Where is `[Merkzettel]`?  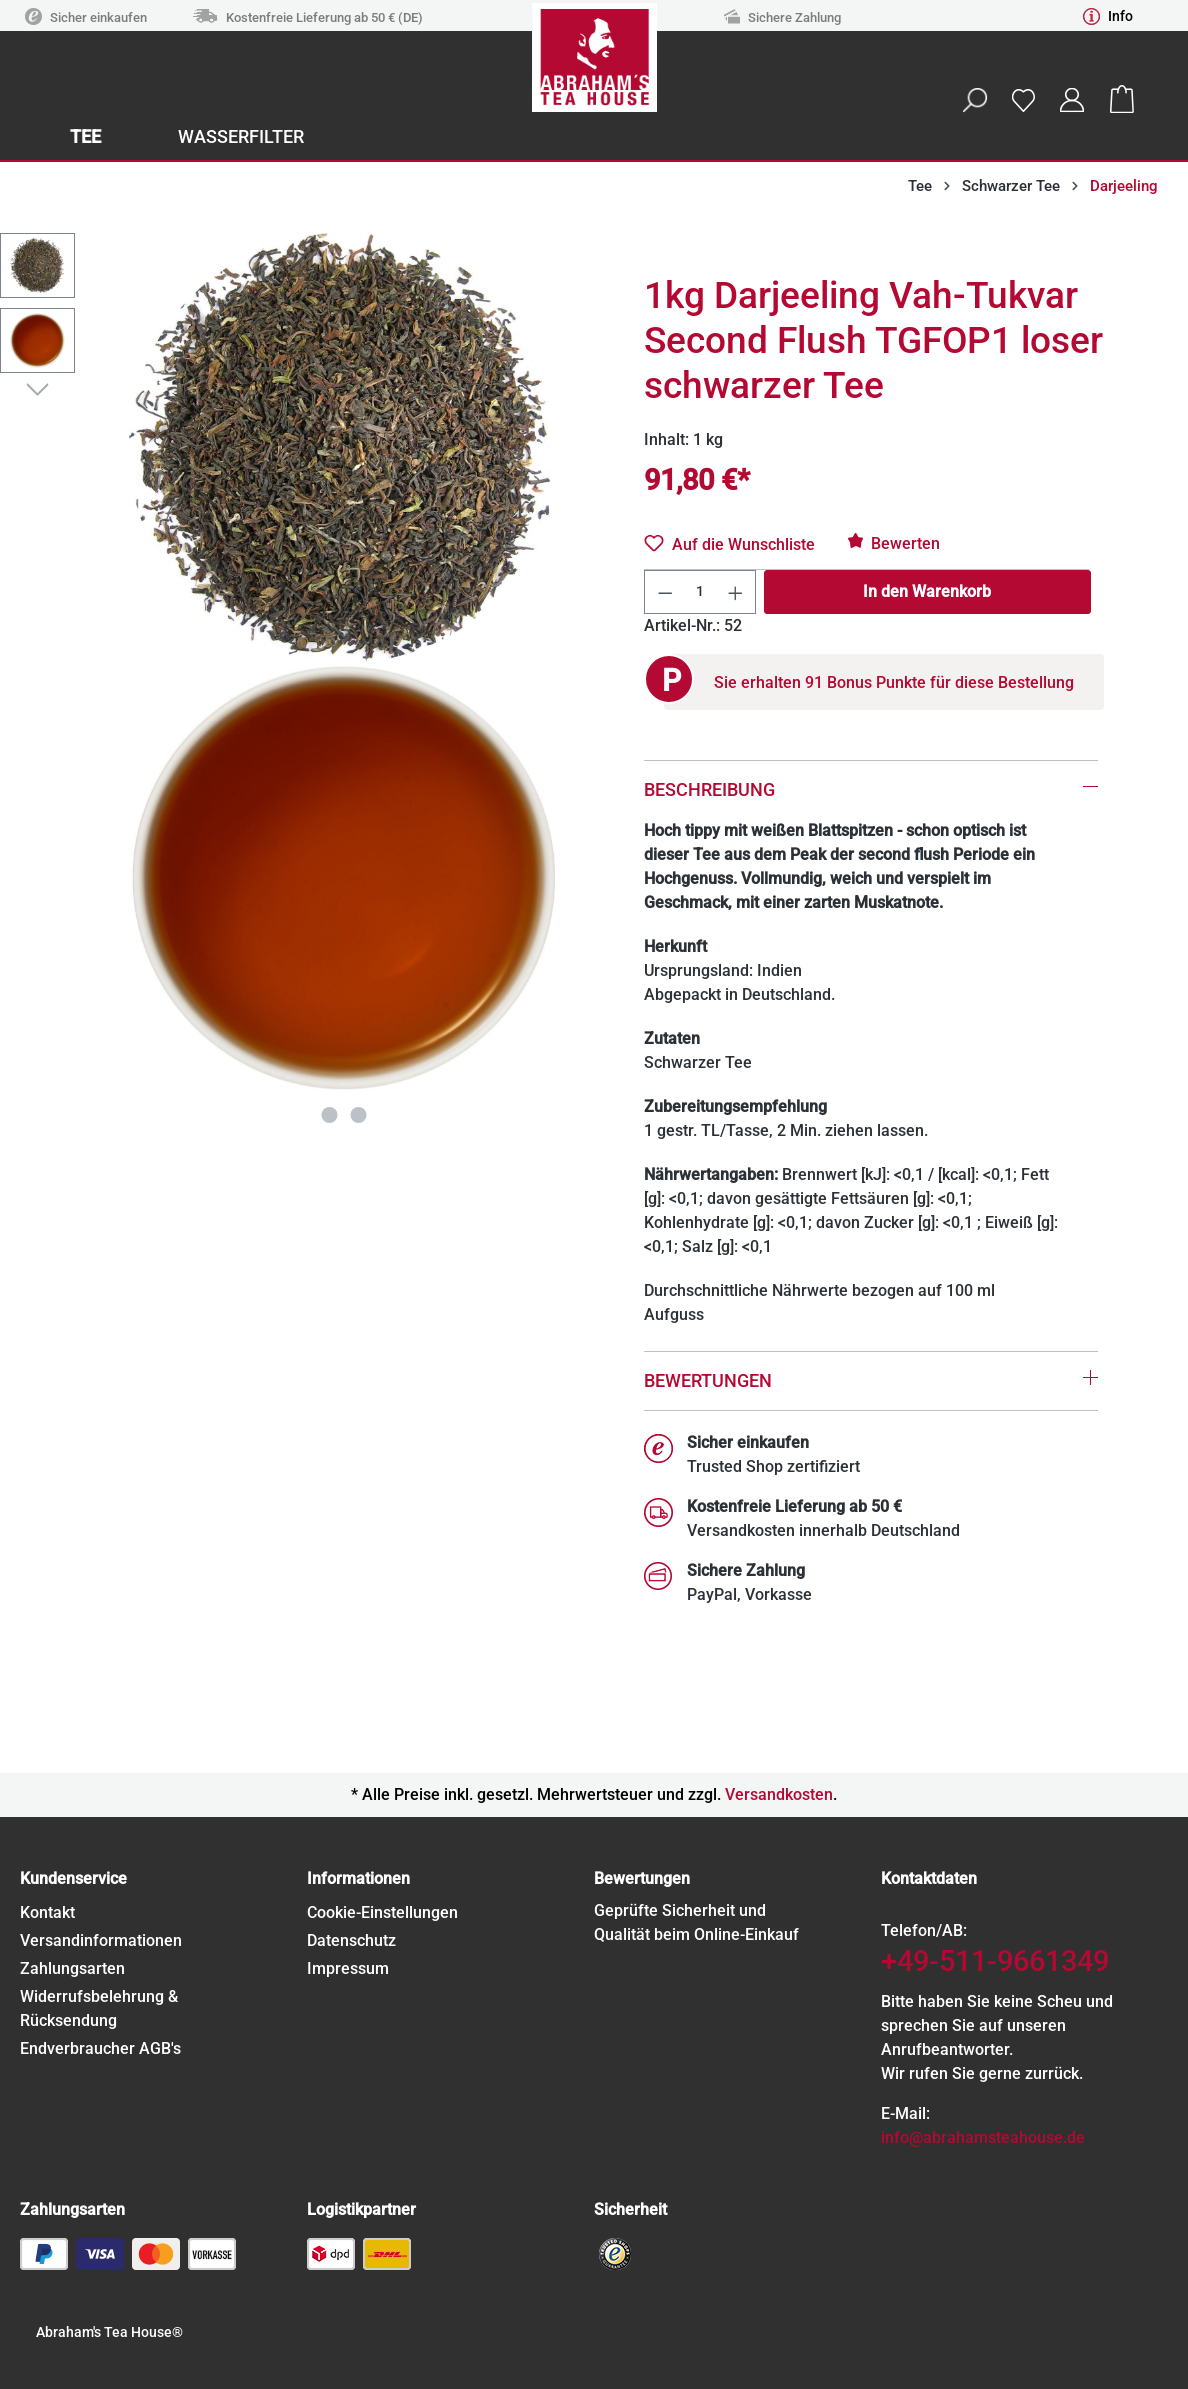
[Merkzettel] is located at coordinates (1023, 99).